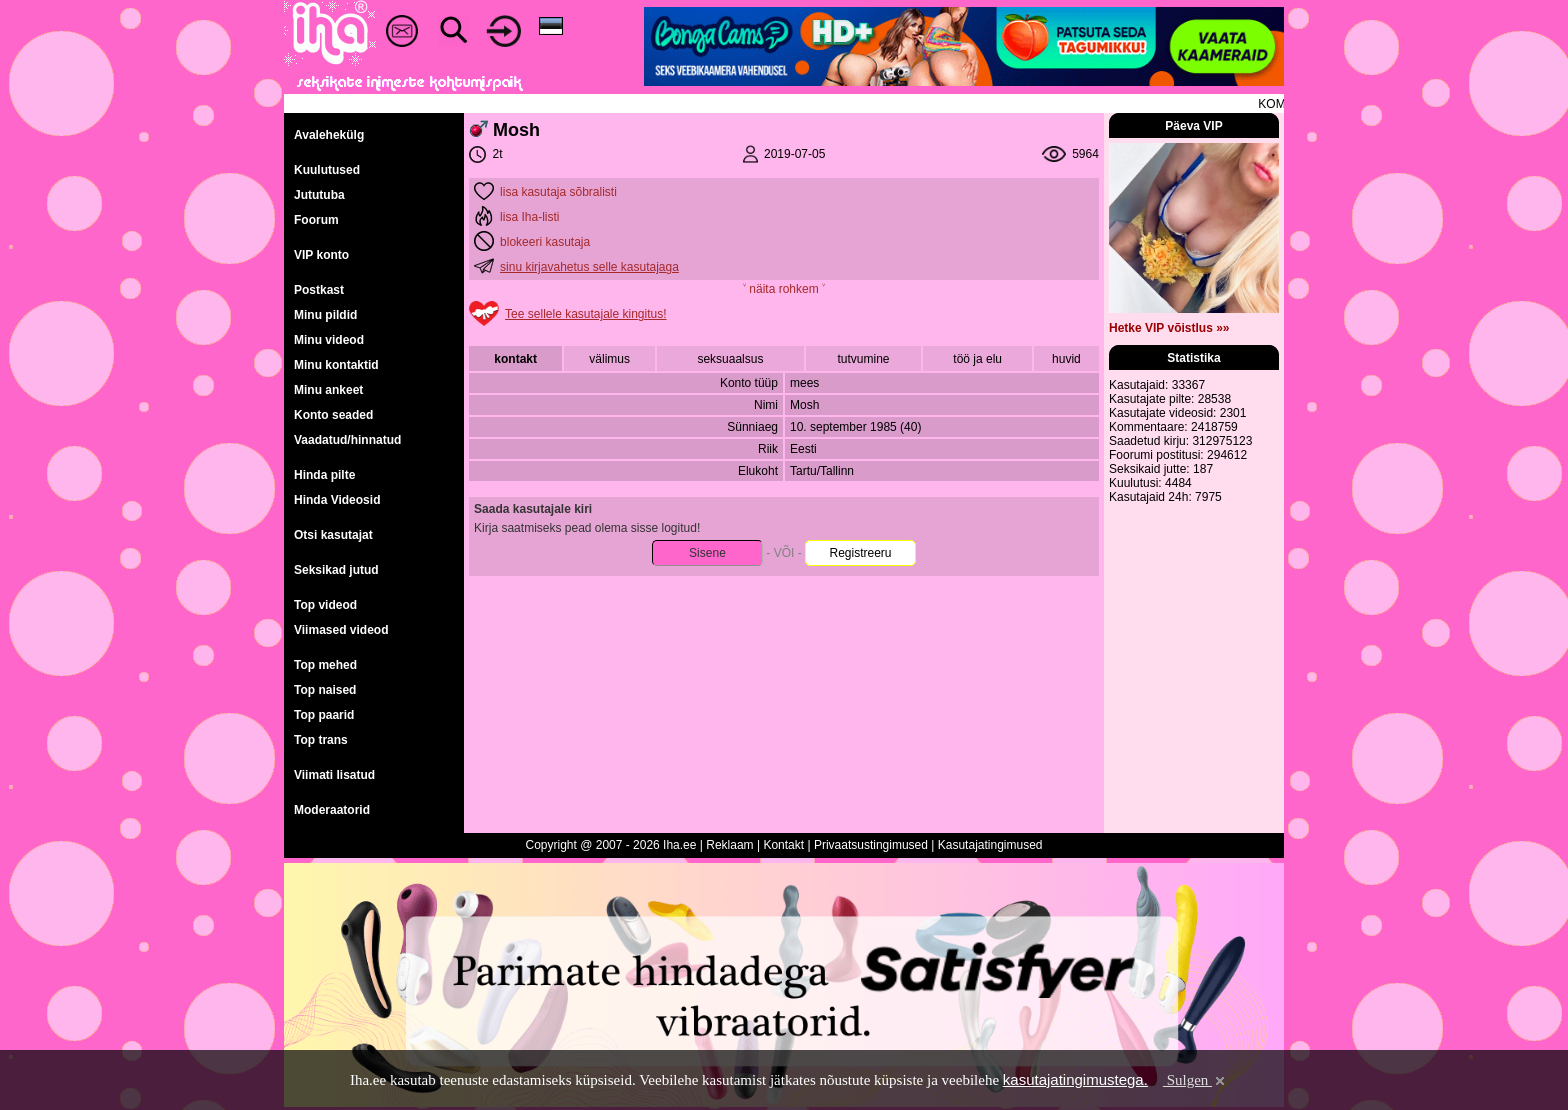  Describe the element at coordinates (871, 845) in the screenshot. I see `Privaatsustingimused` at that location.